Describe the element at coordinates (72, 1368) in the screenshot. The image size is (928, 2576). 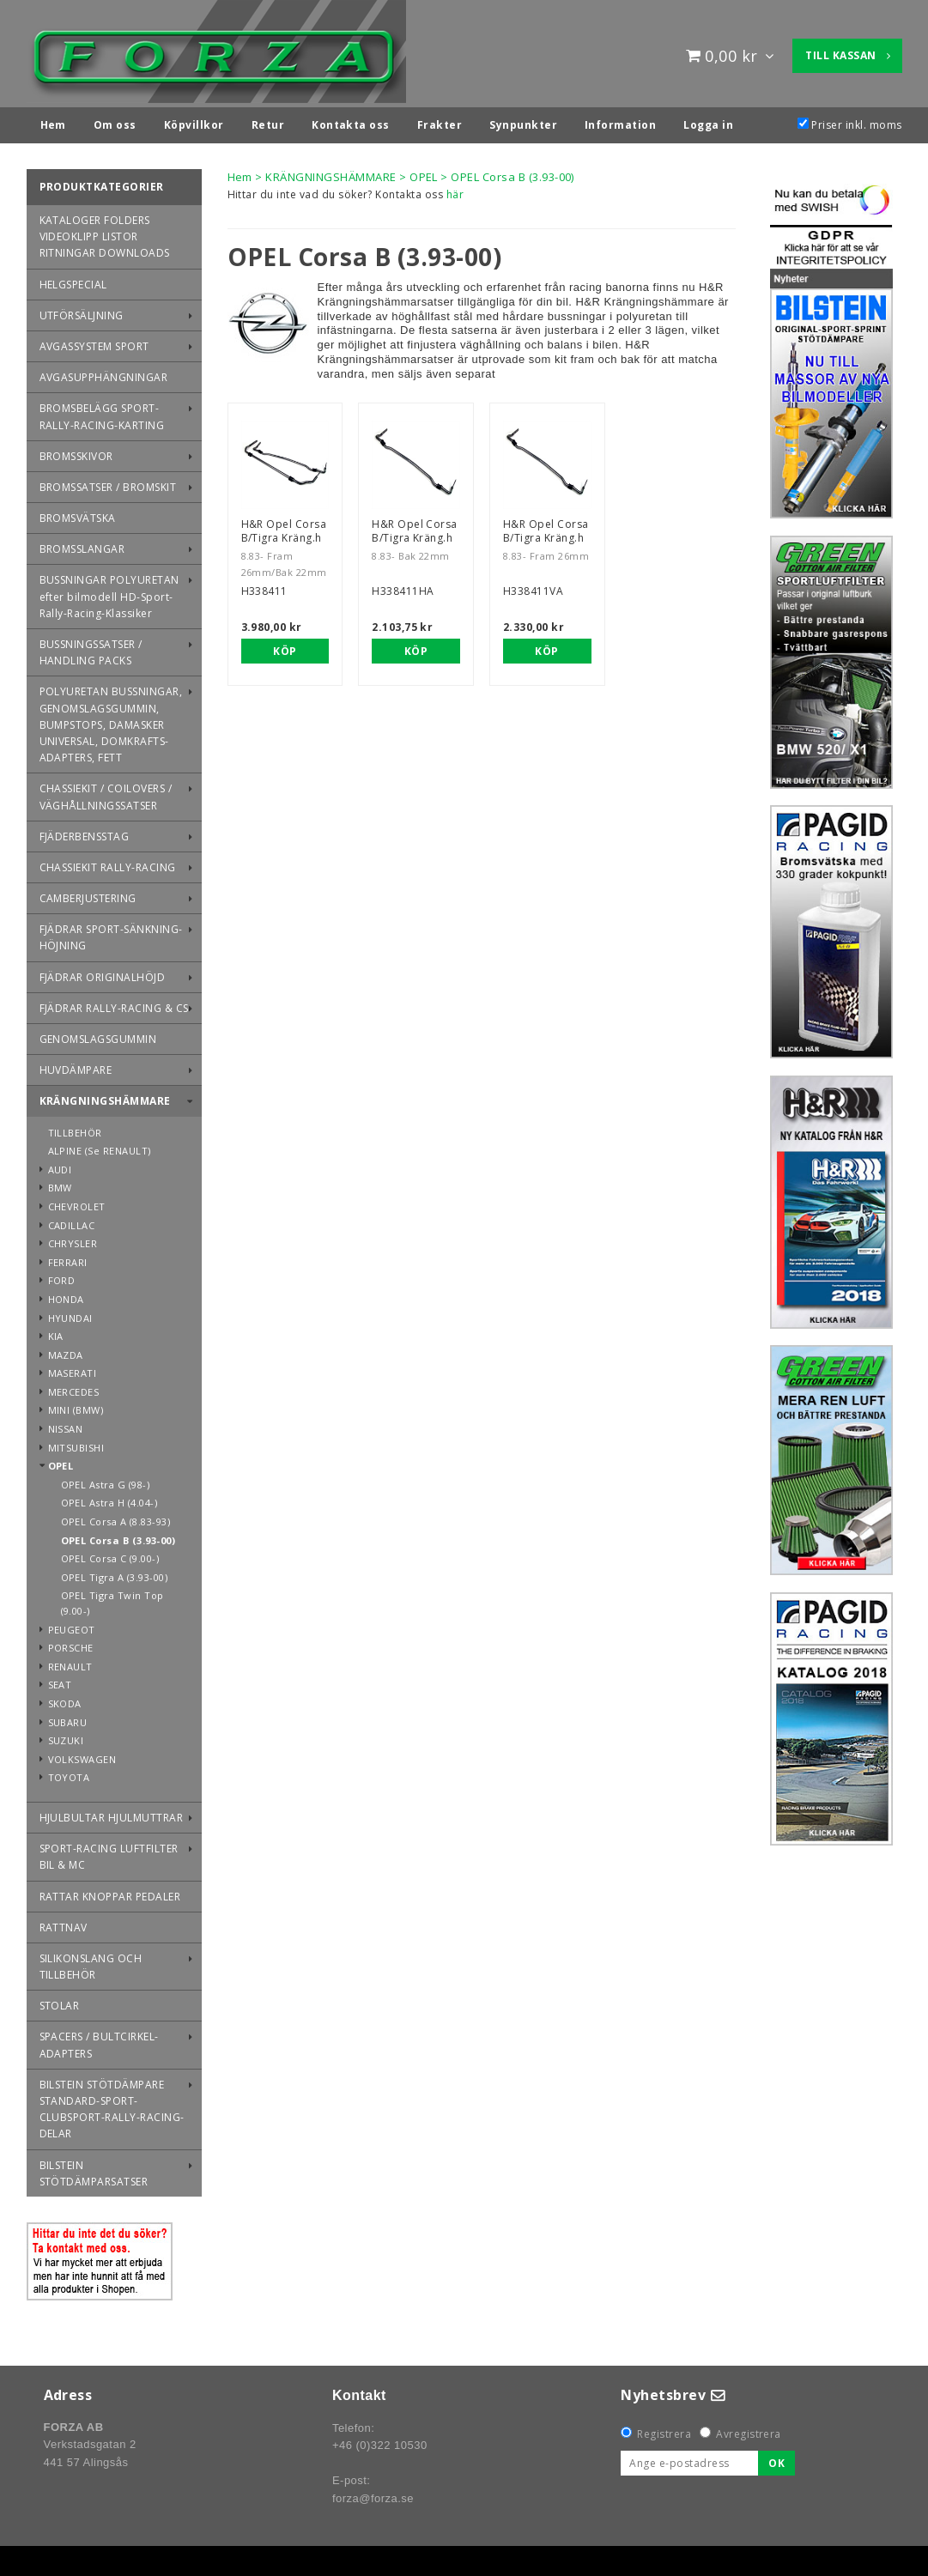
I see `MASERATI` at that location.